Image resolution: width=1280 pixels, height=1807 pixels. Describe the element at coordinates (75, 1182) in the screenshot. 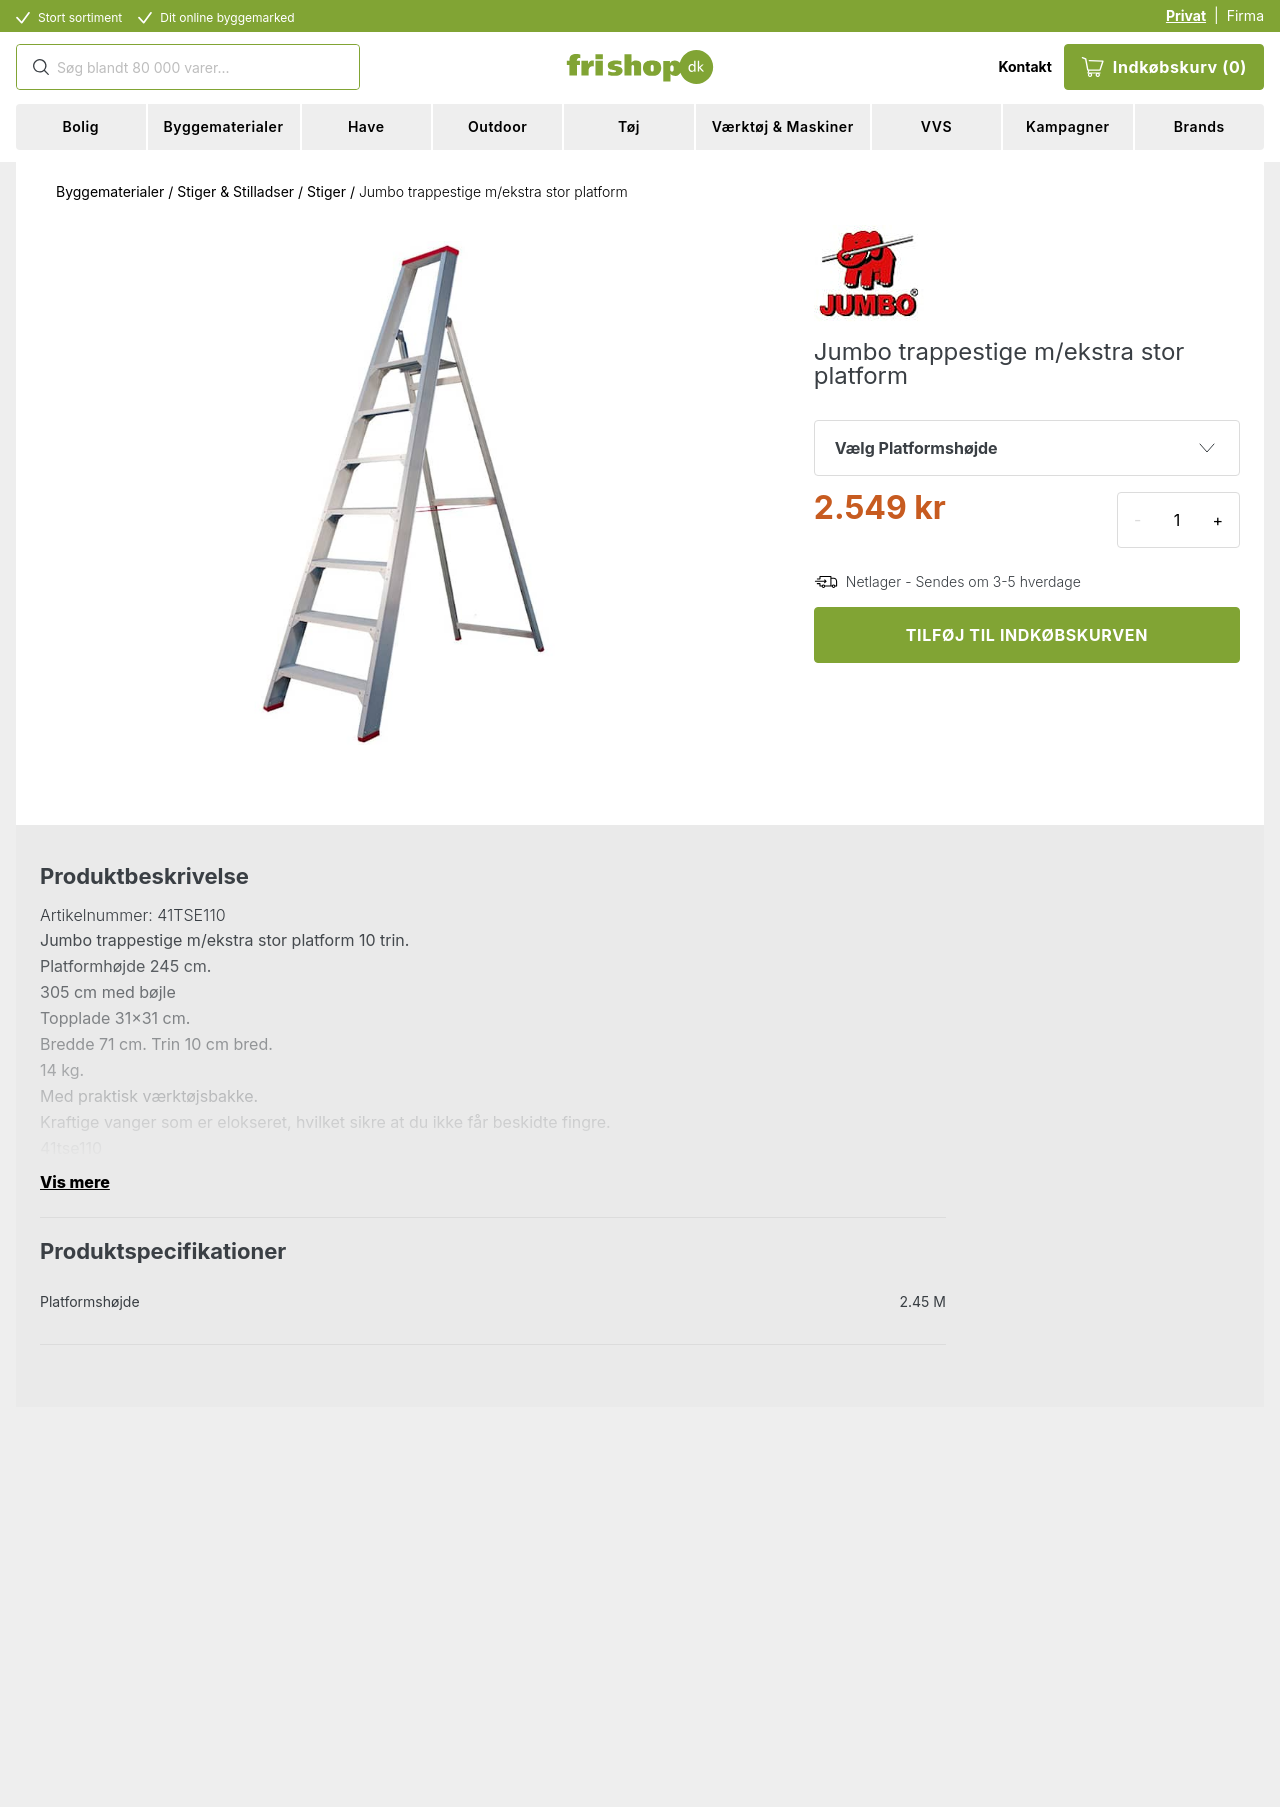

I see `Vis mere` at that location.